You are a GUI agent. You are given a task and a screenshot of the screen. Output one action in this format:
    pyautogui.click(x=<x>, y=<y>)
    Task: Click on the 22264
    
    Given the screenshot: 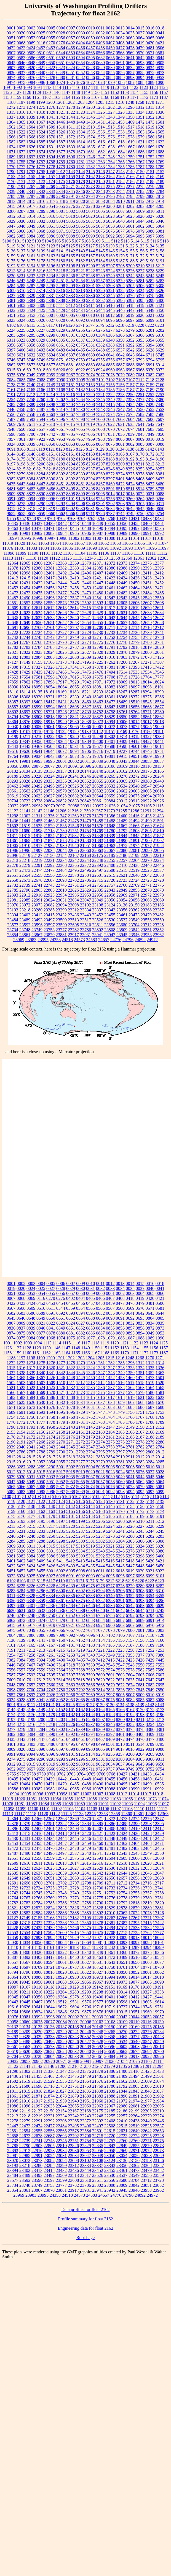 What is the action you would take?
    pyautogui.click(x=134, y=860)
    